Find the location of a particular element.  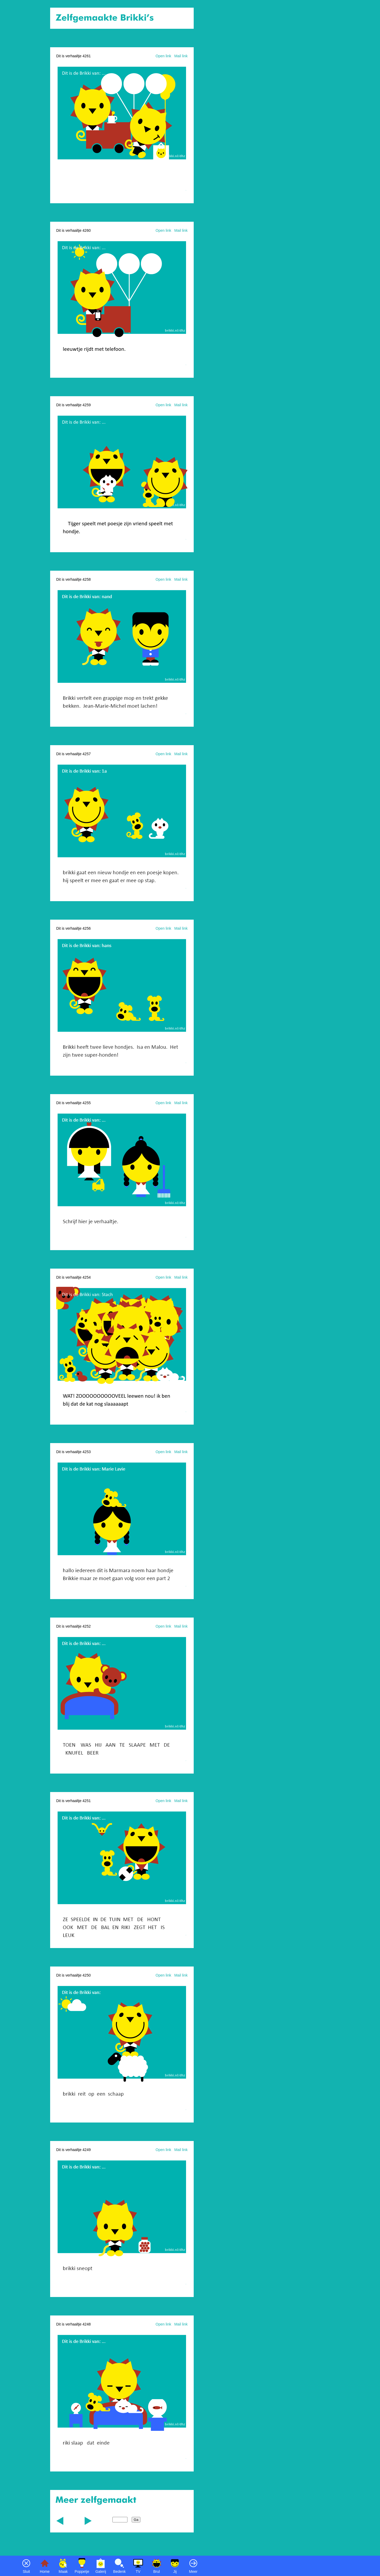

Home is located at coordinates (45, 2571).